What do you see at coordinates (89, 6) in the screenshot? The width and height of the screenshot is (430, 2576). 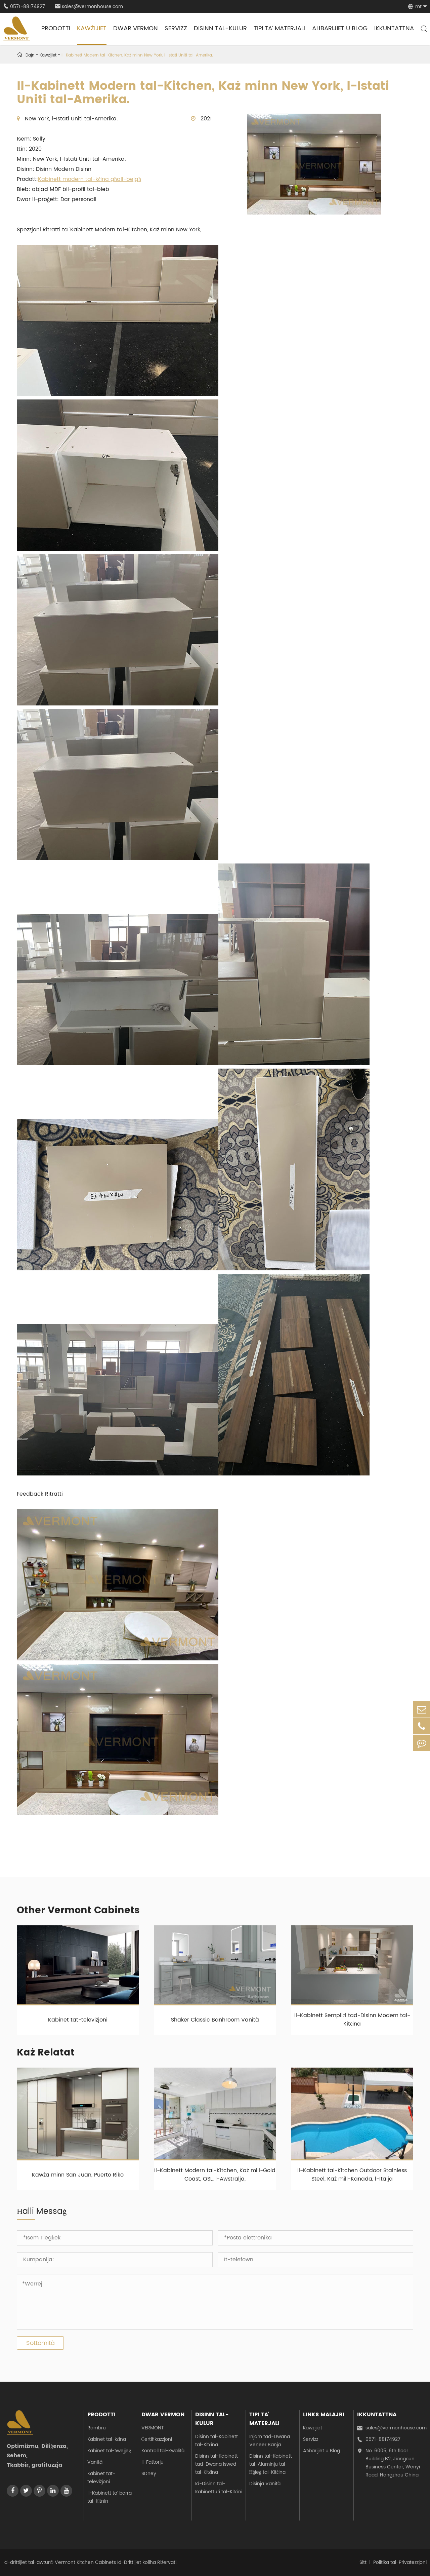 I see `sales@vermonhouse.com` at bounding box center [89, 6].